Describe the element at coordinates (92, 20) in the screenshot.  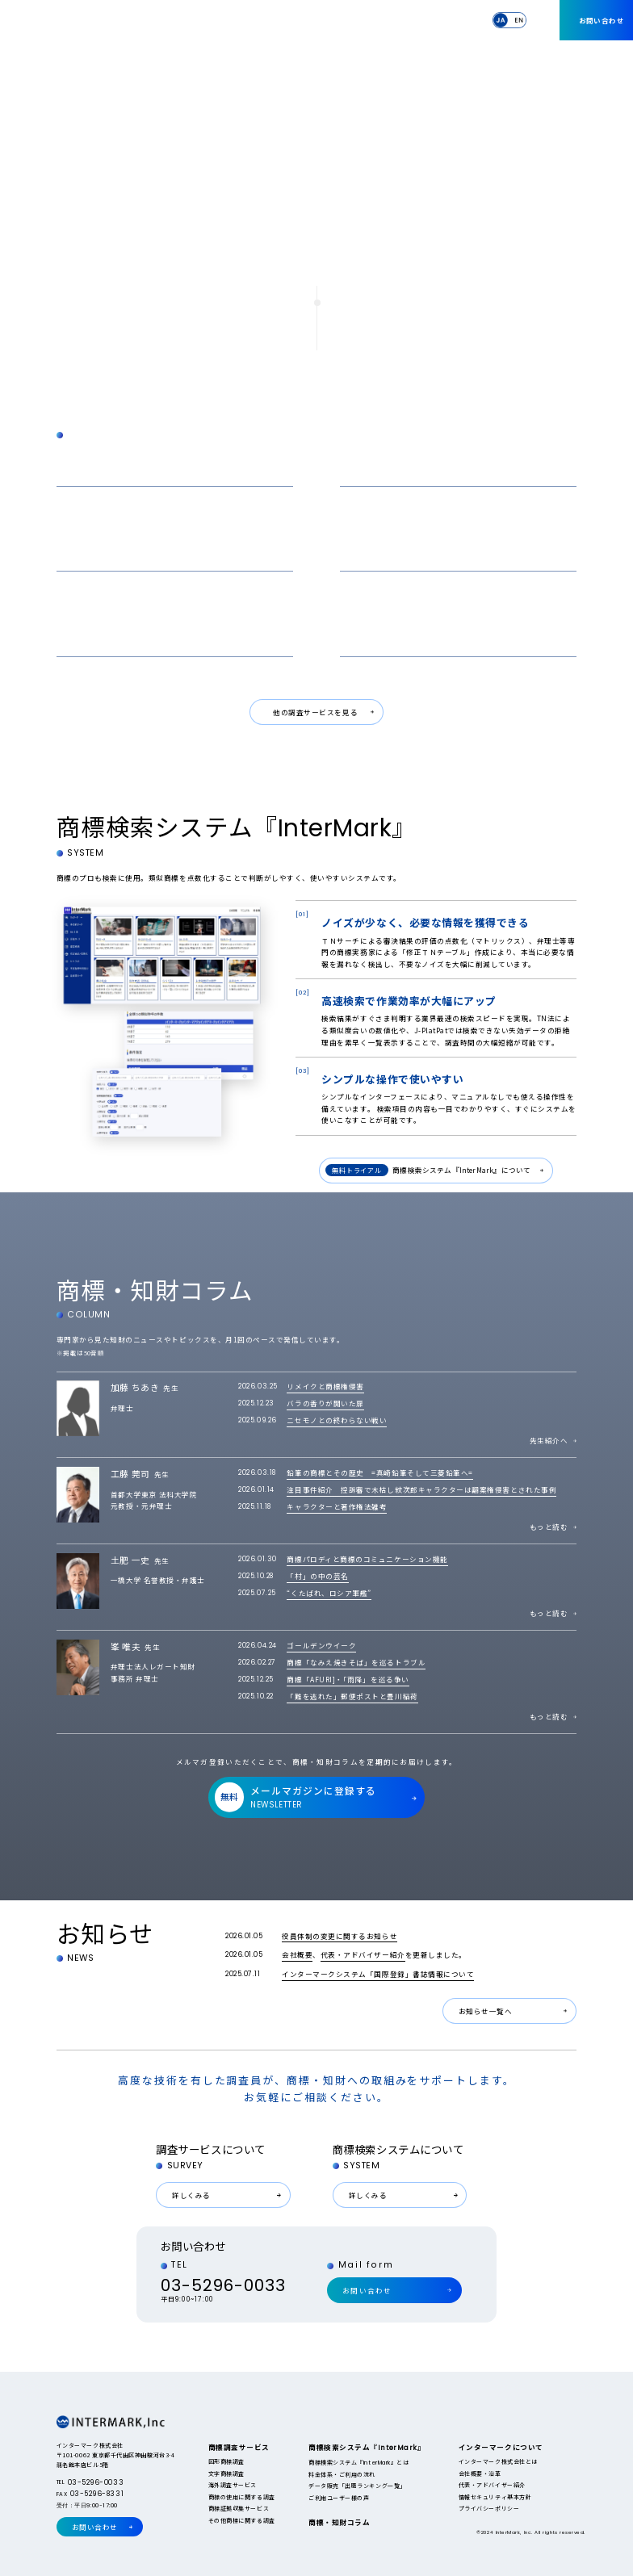
I see `InterMark,Inc.` at that location.